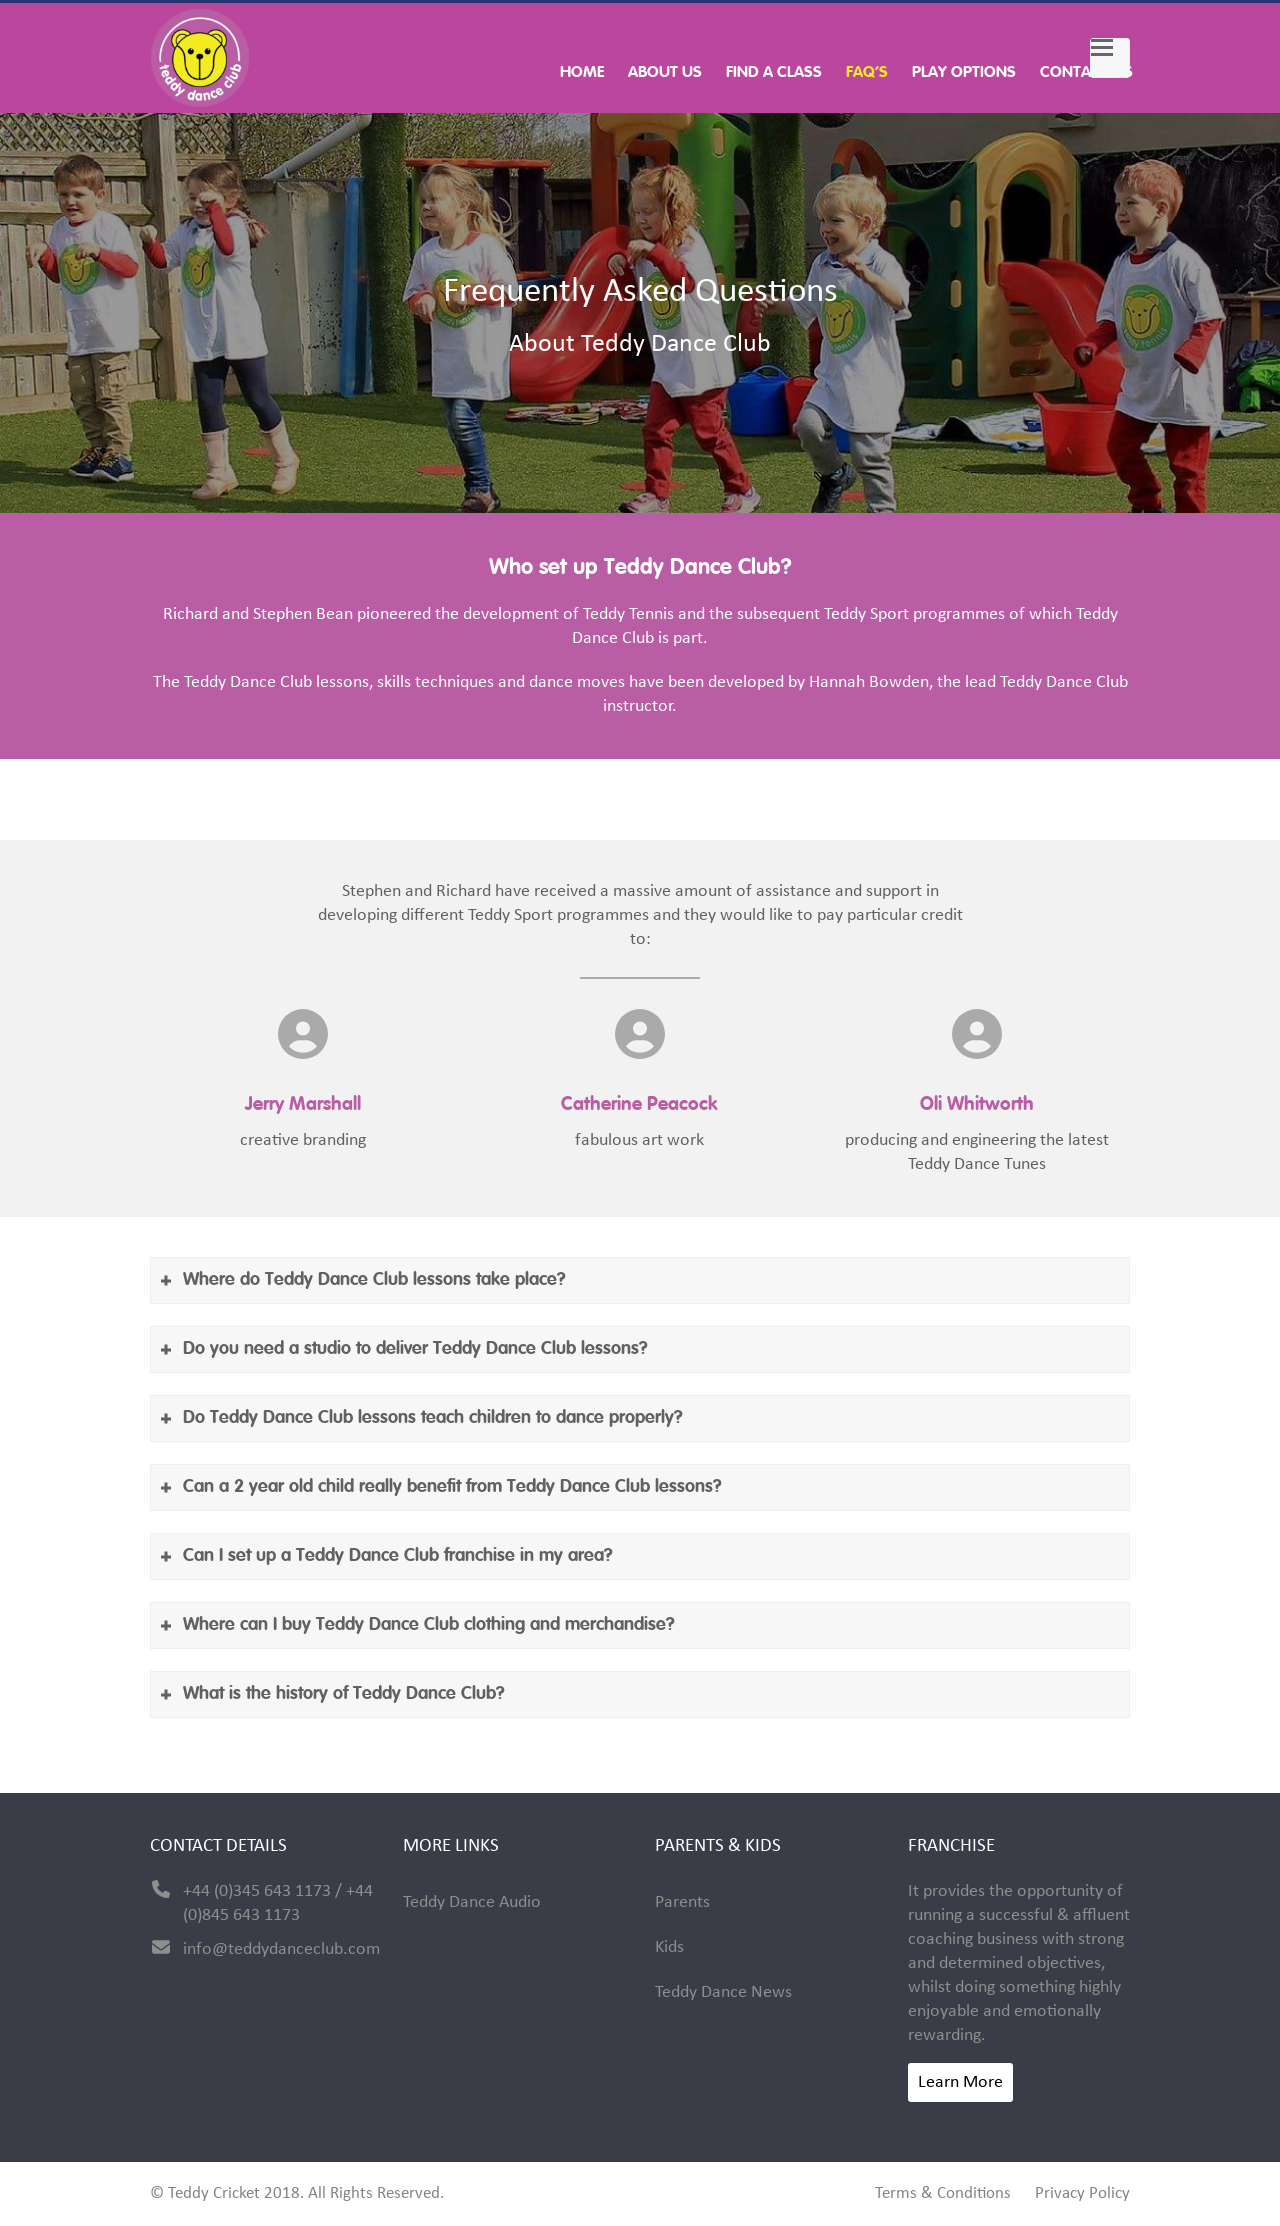  Describe the element at coordinates (723, 1992) in the screenshot. I see `Teddy Dance News` at that location.